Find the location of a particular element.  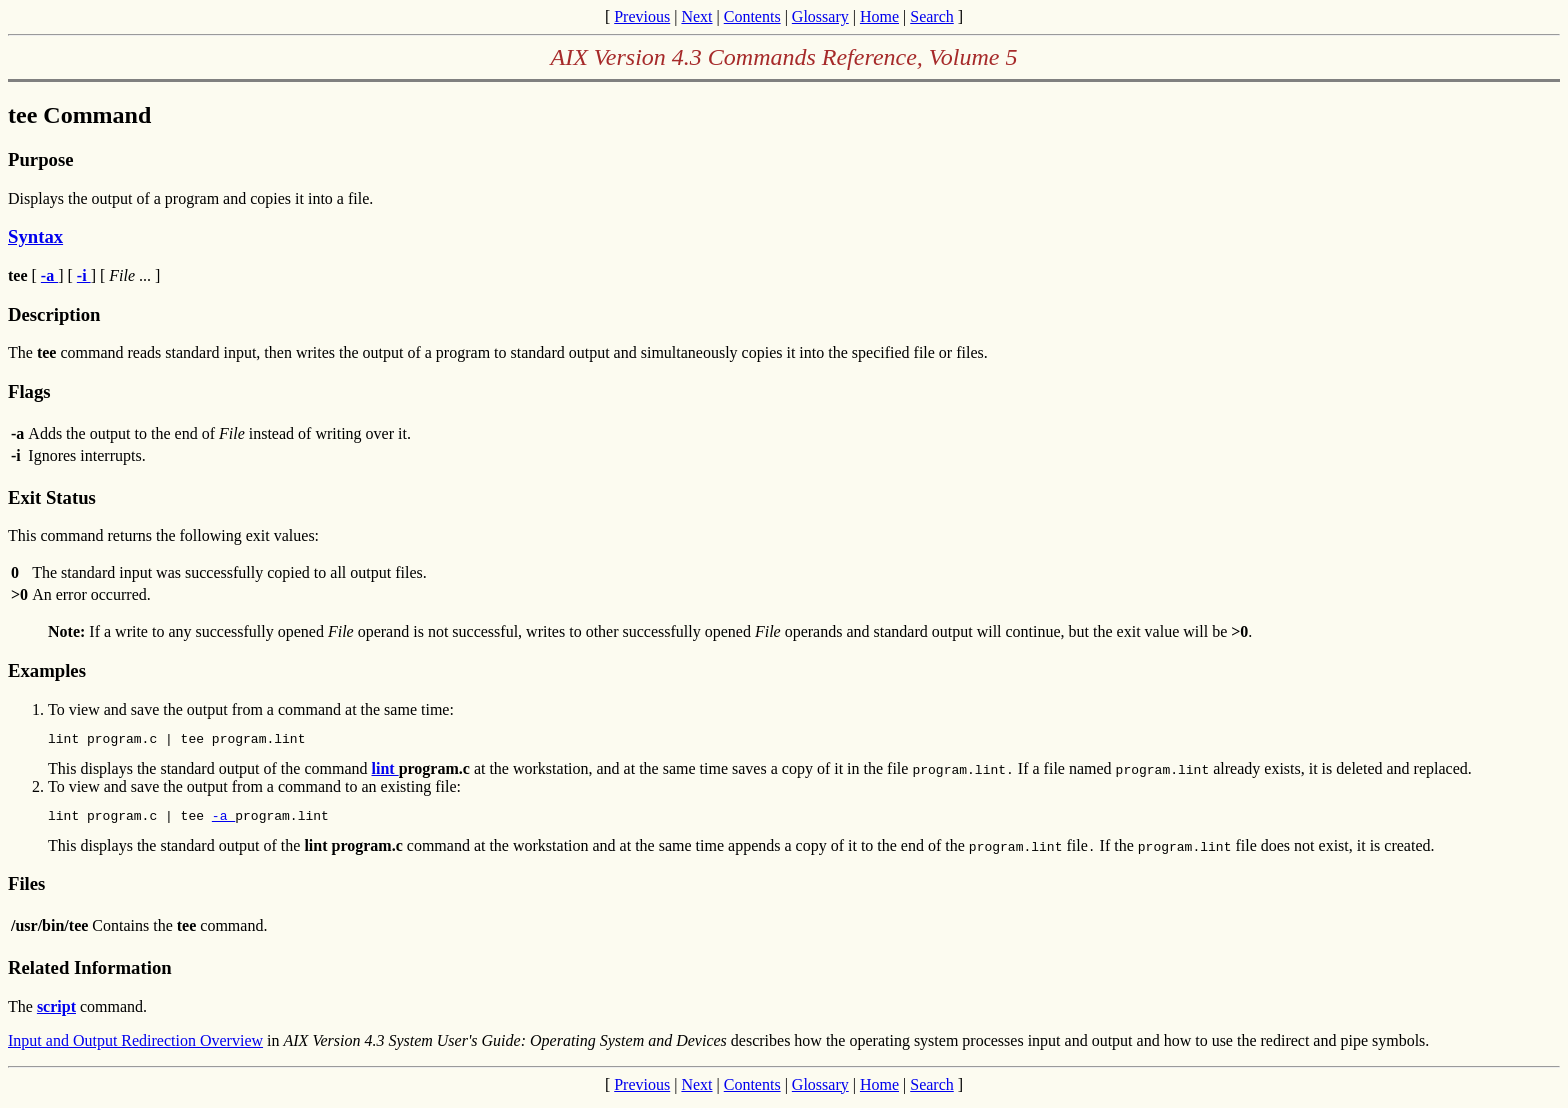

Input and Output Redirection Overview is located at coordinates (135, 1046).